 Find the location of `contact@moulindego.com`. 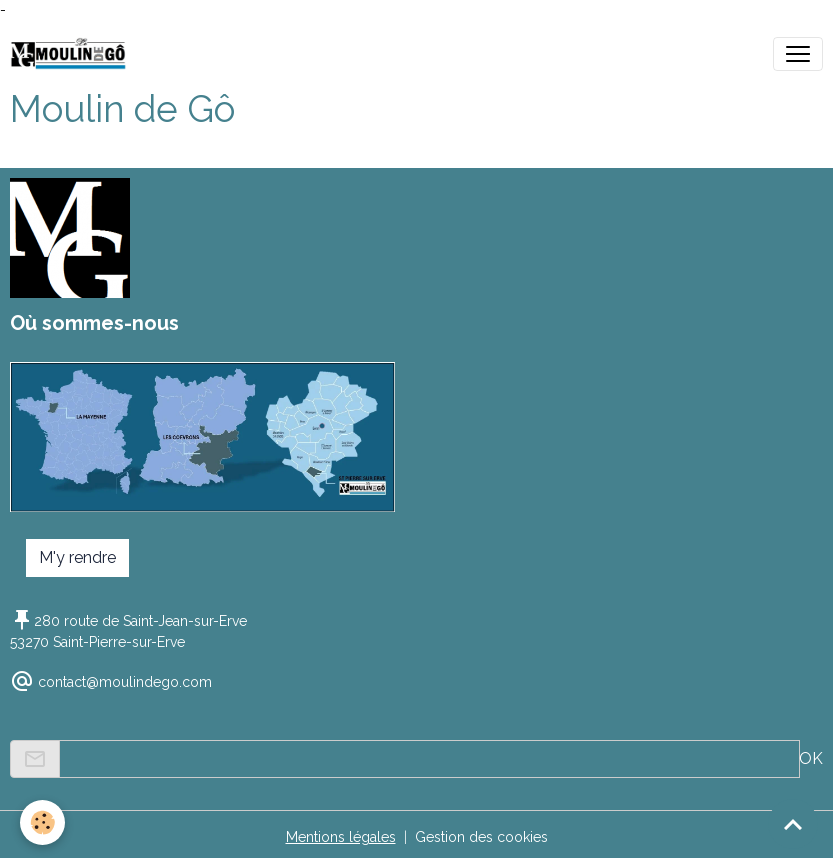

contact@moulindego.com is located at coordinates (125, 682).